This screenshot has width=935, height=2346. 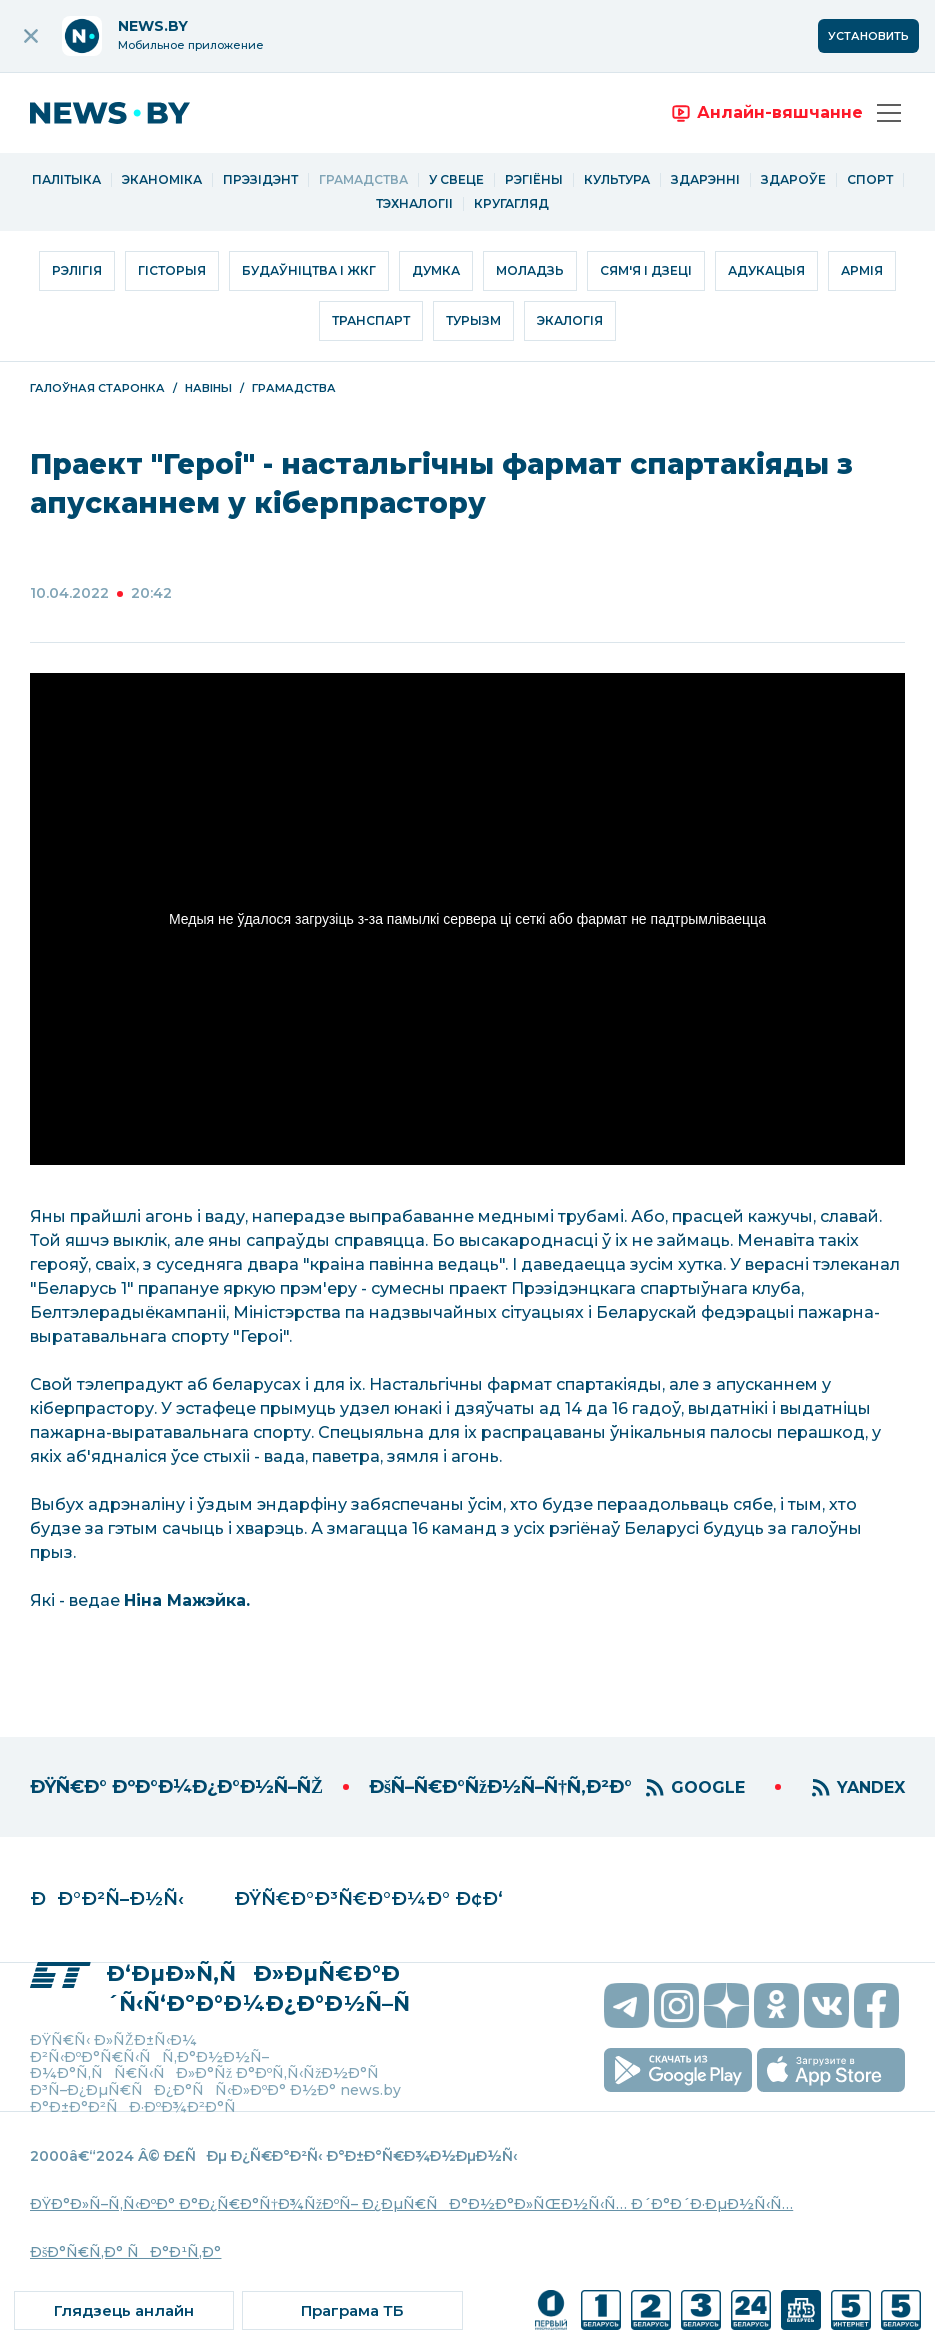 What do you see at coordinates (646, 270) in the screenshot?
I see `Сям'я і дзеці` at bounding box center [646, 270].